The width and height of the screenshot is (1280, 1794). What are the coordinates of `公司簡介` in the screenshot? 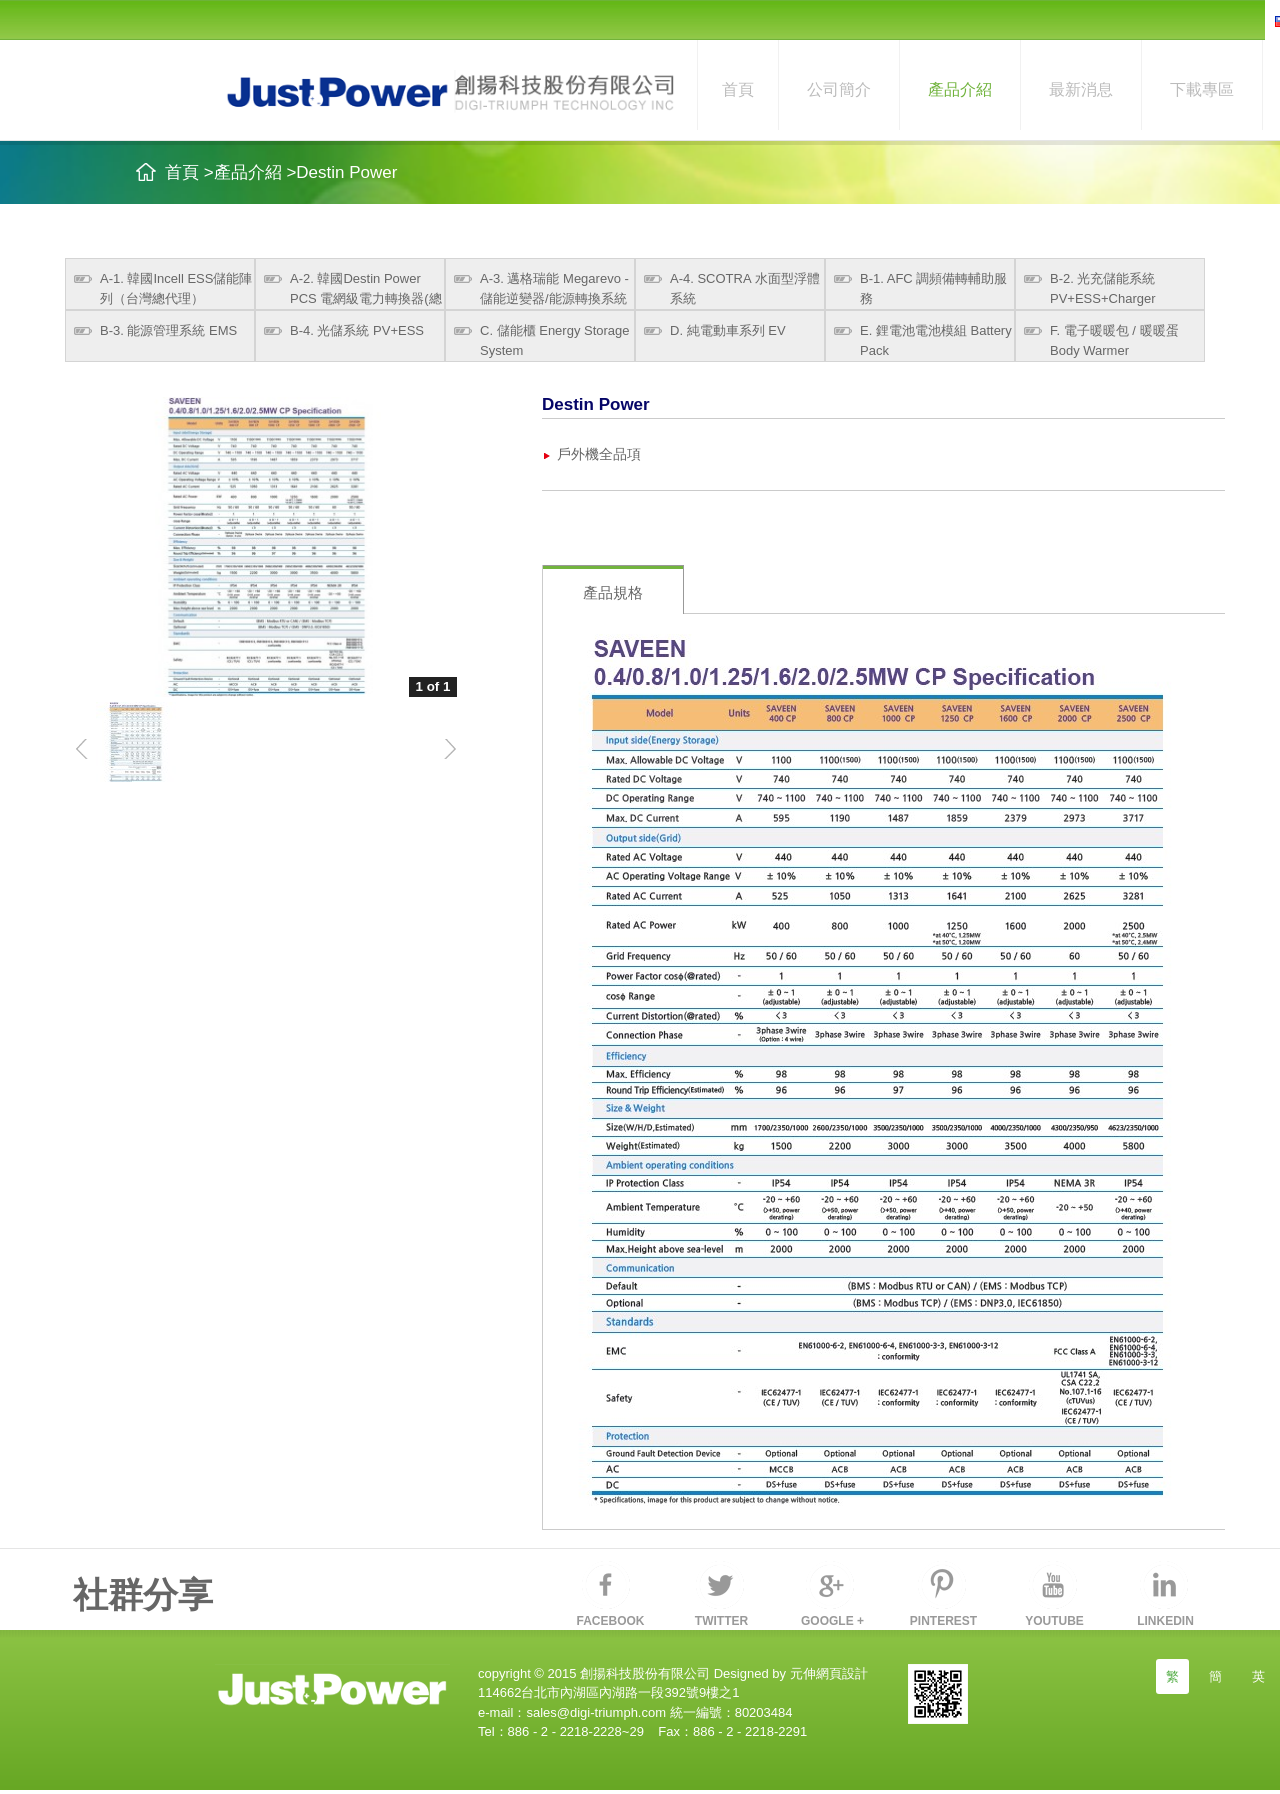 It's located at (839, 89).